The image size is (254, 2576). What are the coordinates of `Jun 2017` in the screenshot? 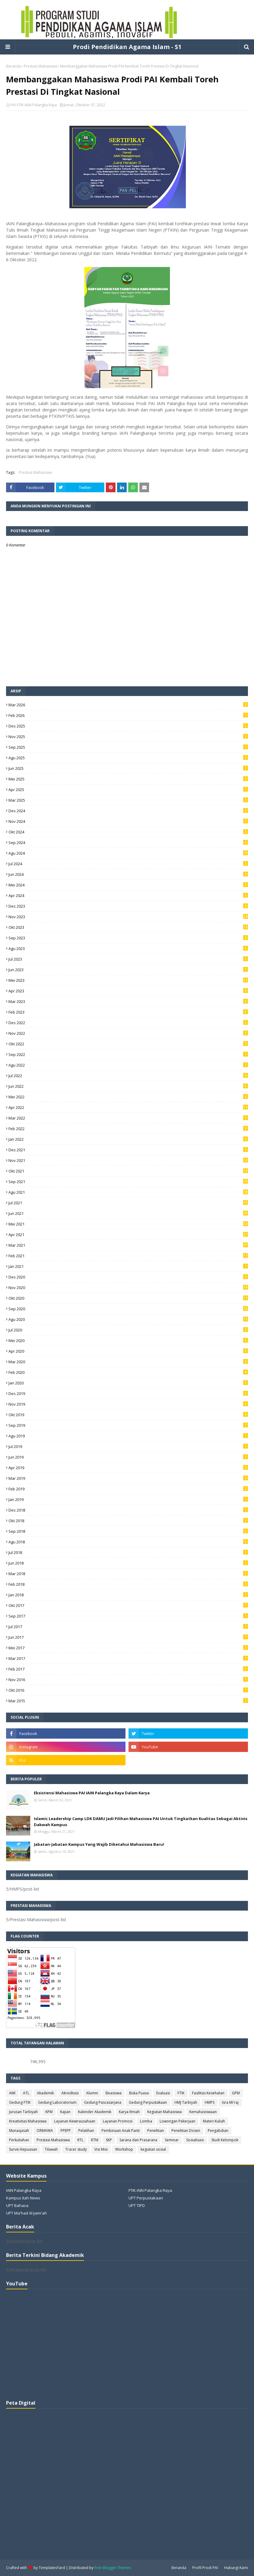 It's located at (128, 1637).